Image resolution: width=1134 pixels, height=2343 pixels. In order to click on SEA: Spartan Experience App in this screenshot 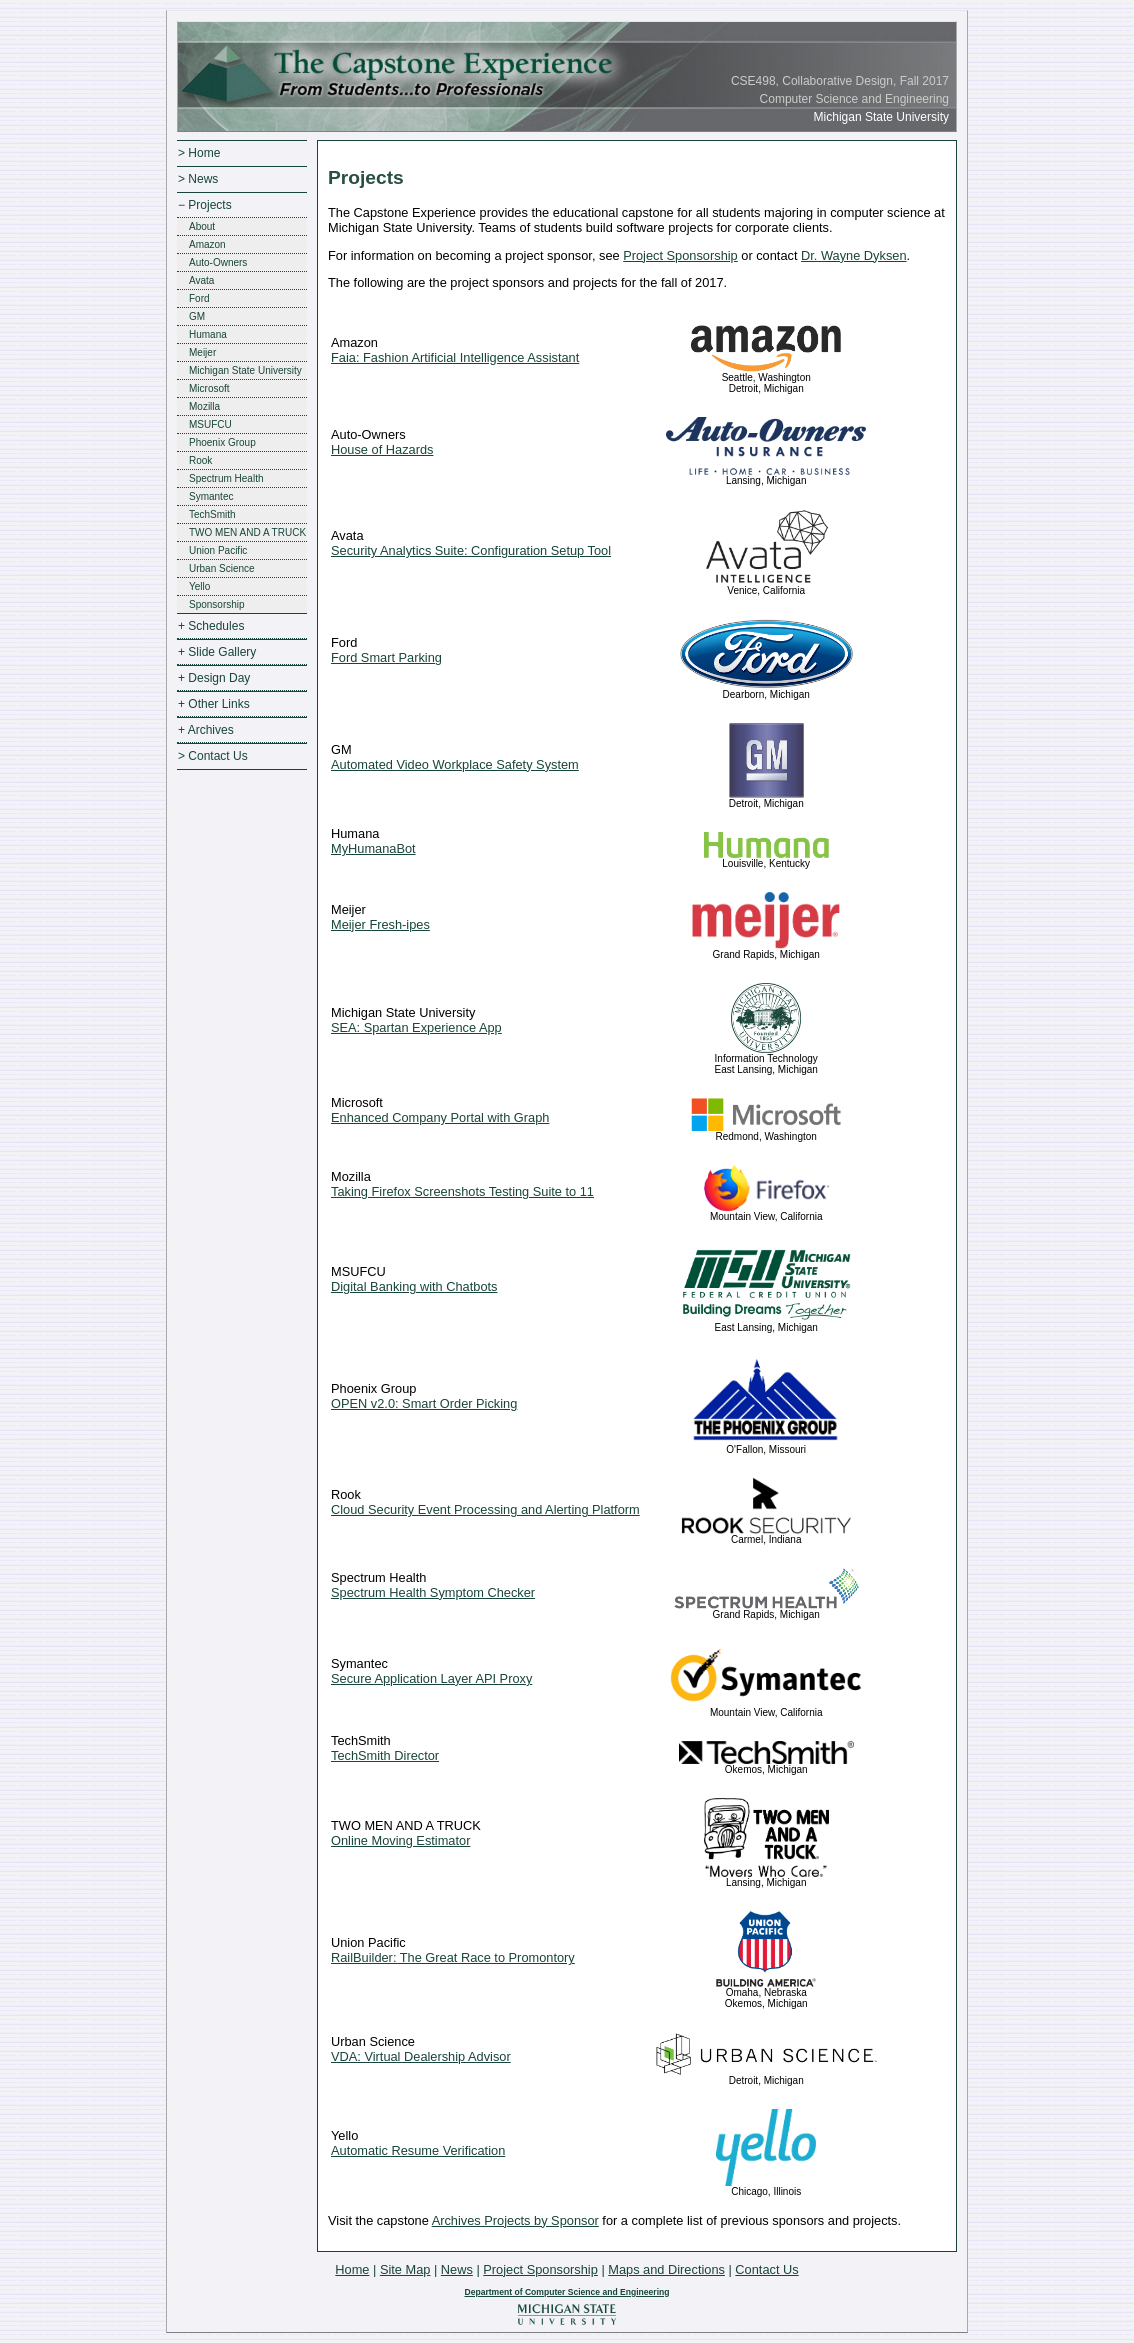, I will do `click(416, 1027)`.